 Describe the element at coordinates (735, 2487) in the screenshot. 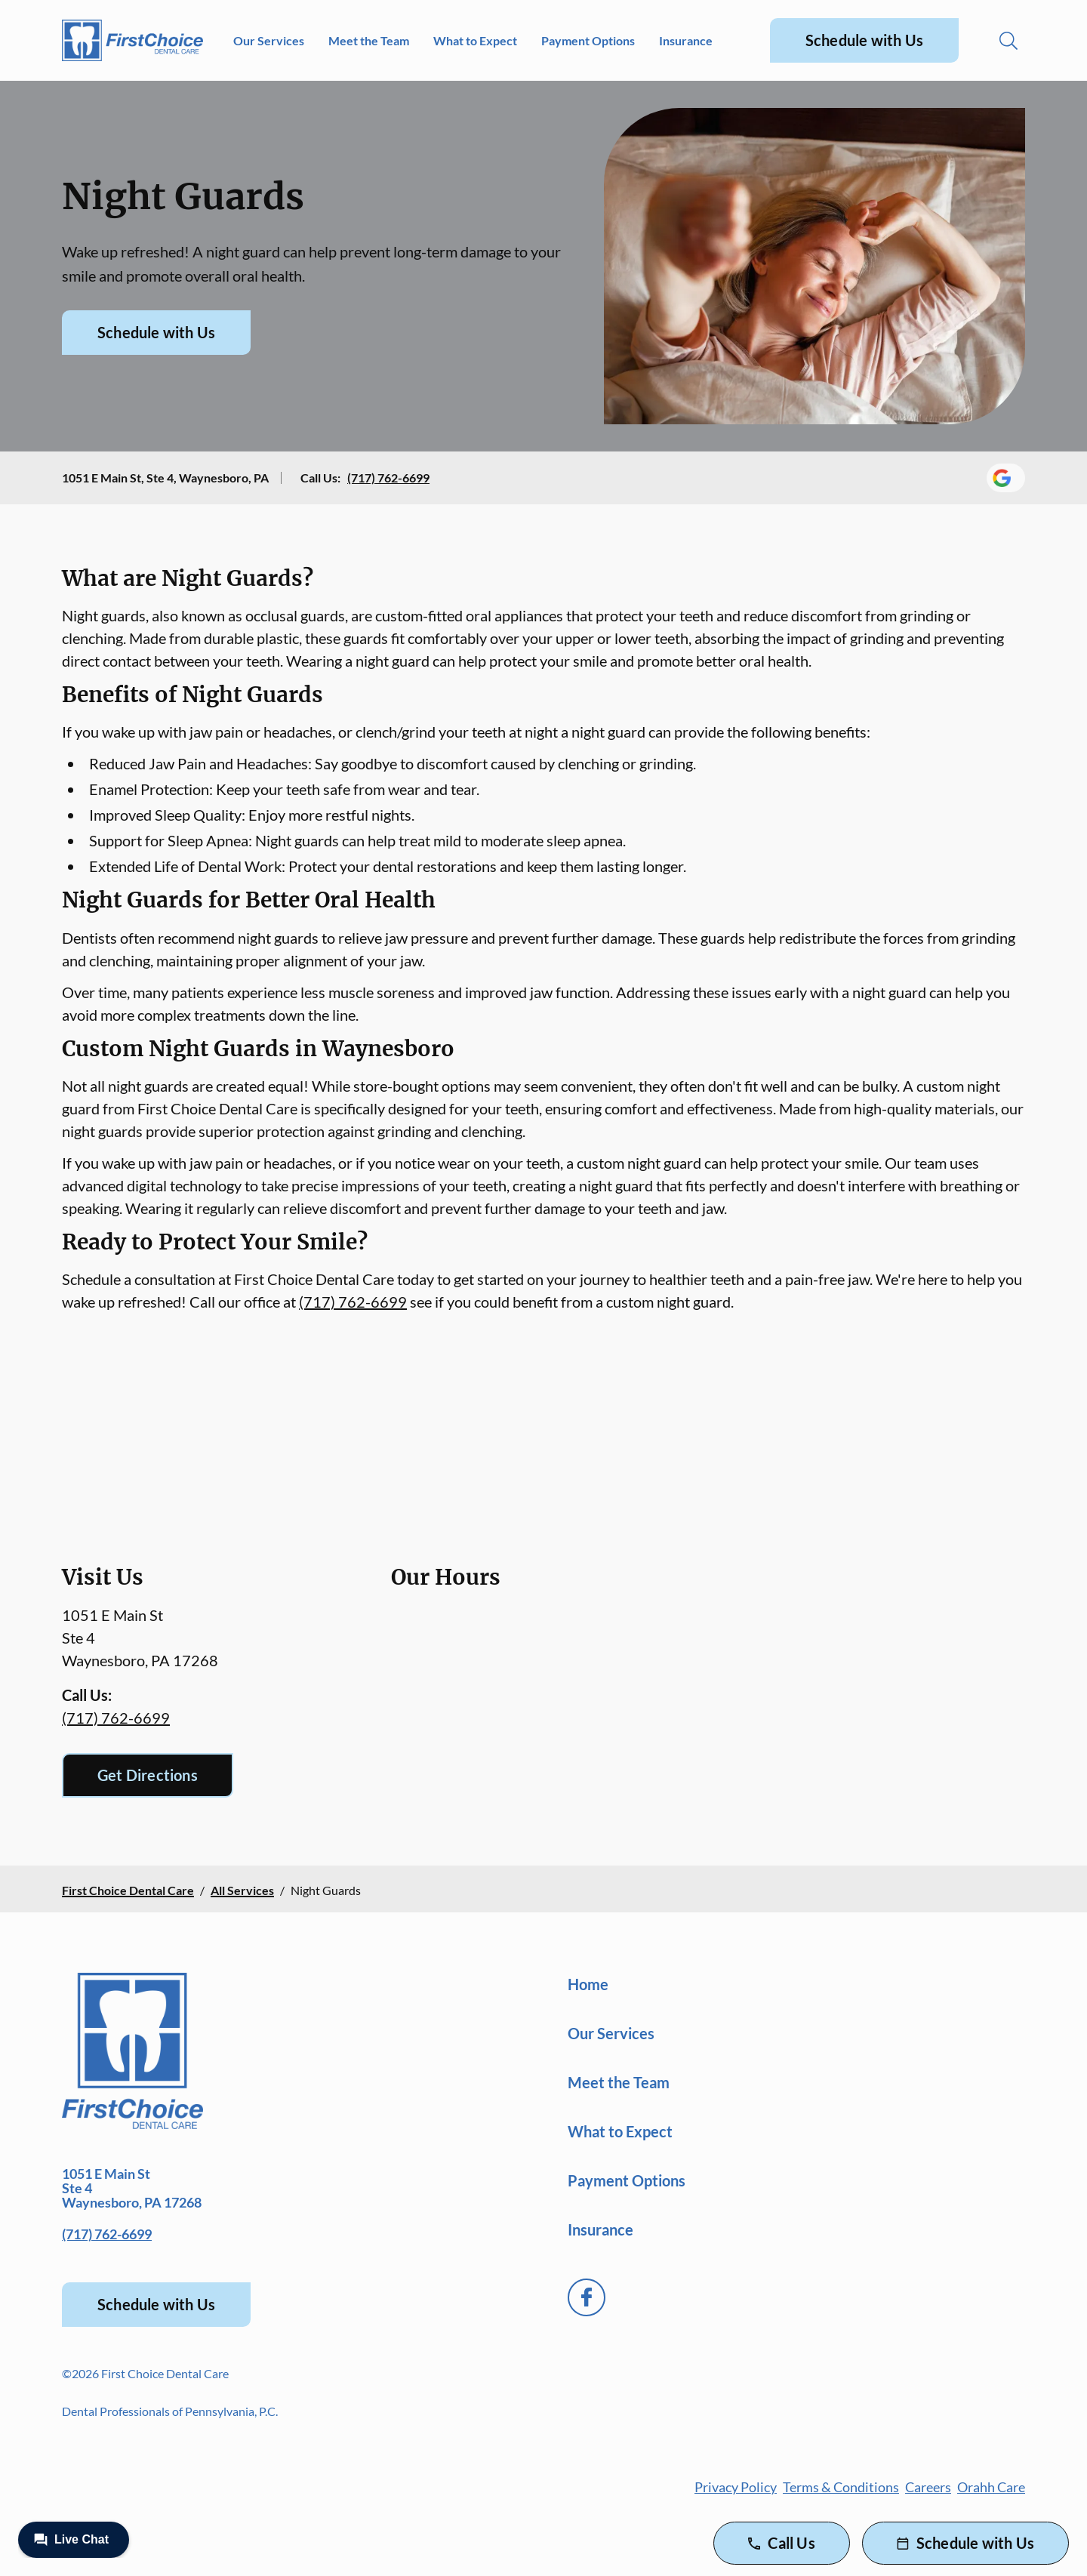

I see `Privacy Policy` at that location.